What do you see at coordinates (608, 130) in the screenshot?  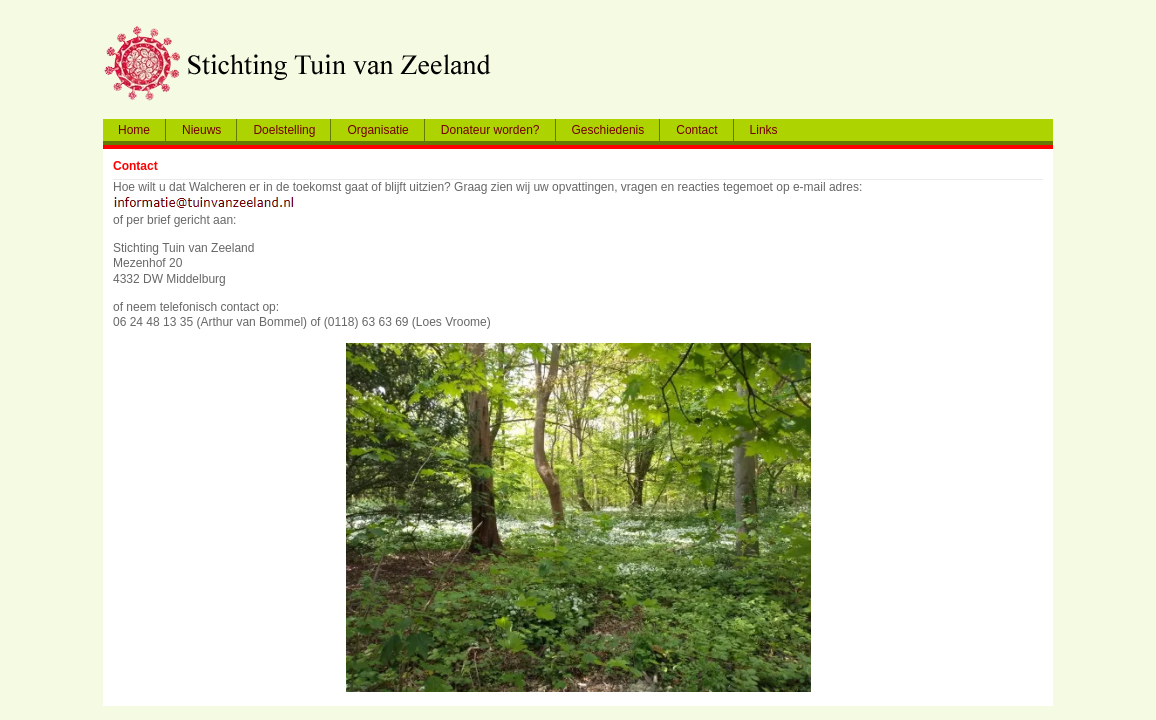 I see `Geschiedenis` at bounding box center [608, 130].